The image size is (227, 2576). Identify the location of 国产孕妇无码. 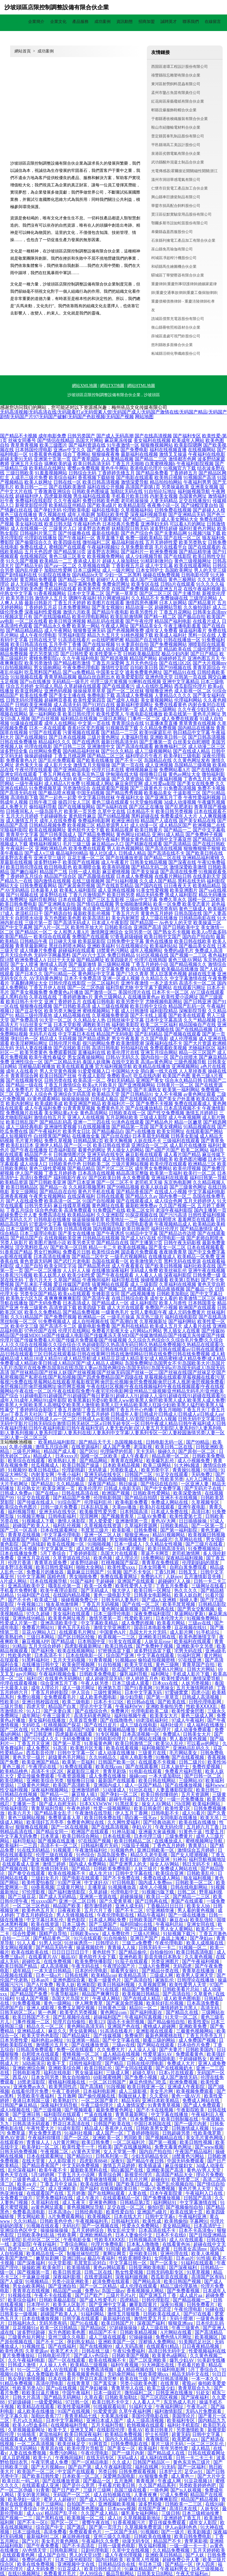
(48, 509).